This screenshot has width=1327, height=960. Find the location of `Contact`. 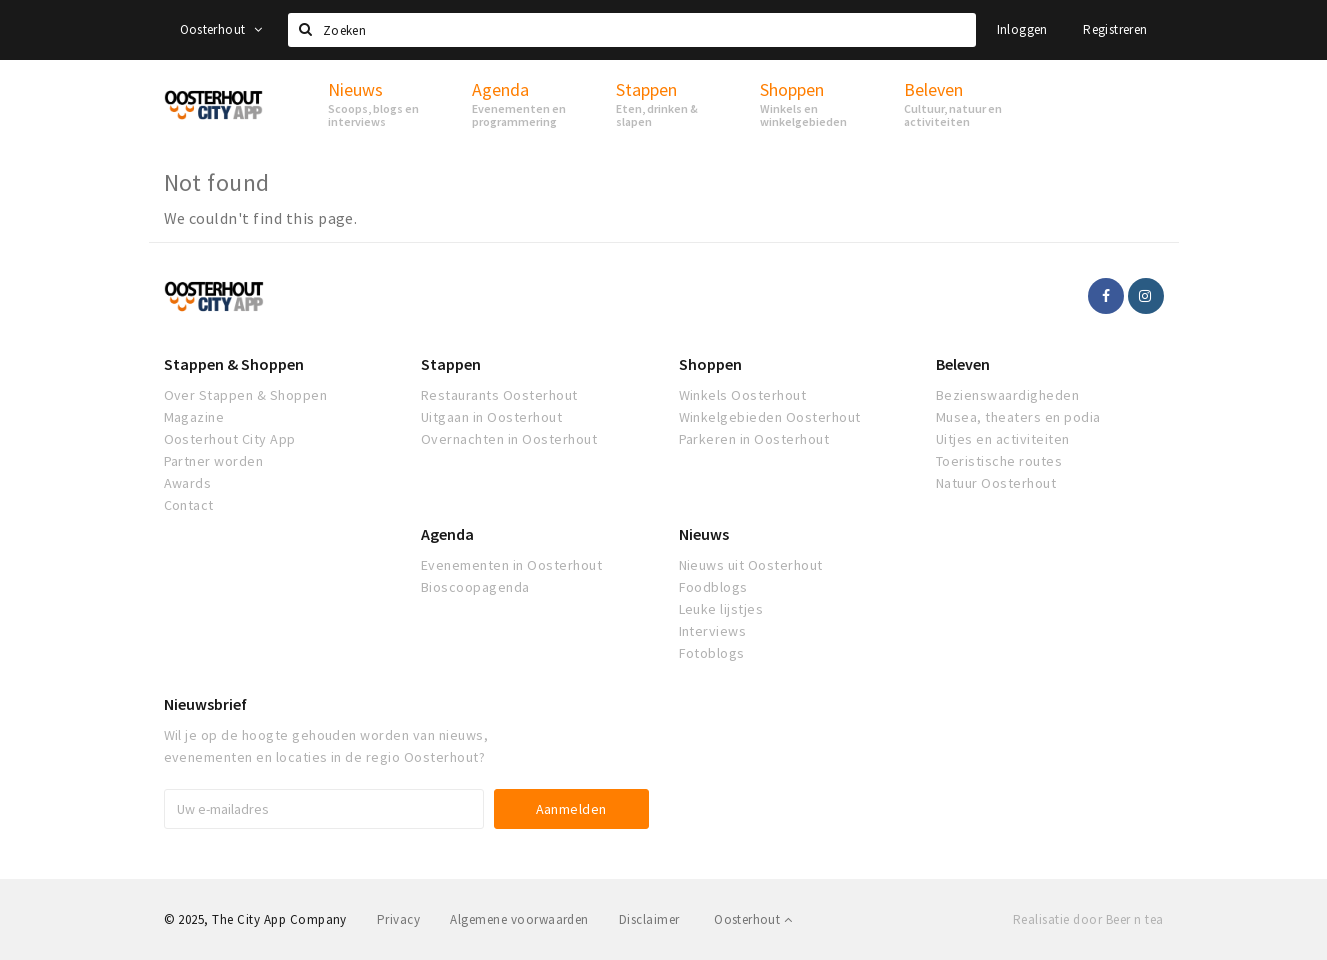

Contact is located at coordinates (189, 505).